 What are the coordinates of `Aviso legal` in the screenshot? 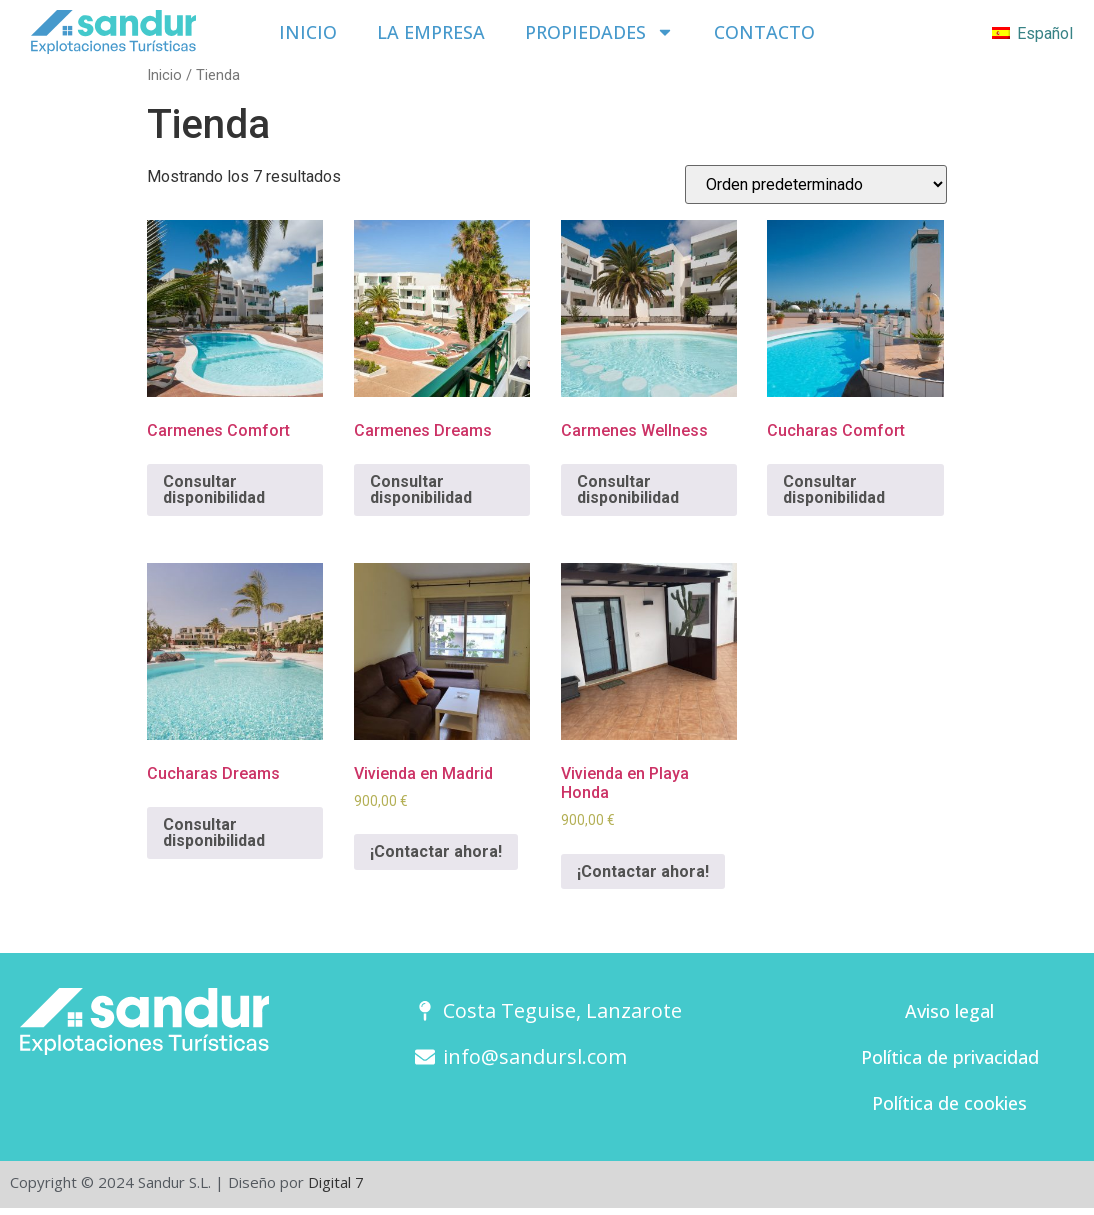 It's located at (949, 1011).